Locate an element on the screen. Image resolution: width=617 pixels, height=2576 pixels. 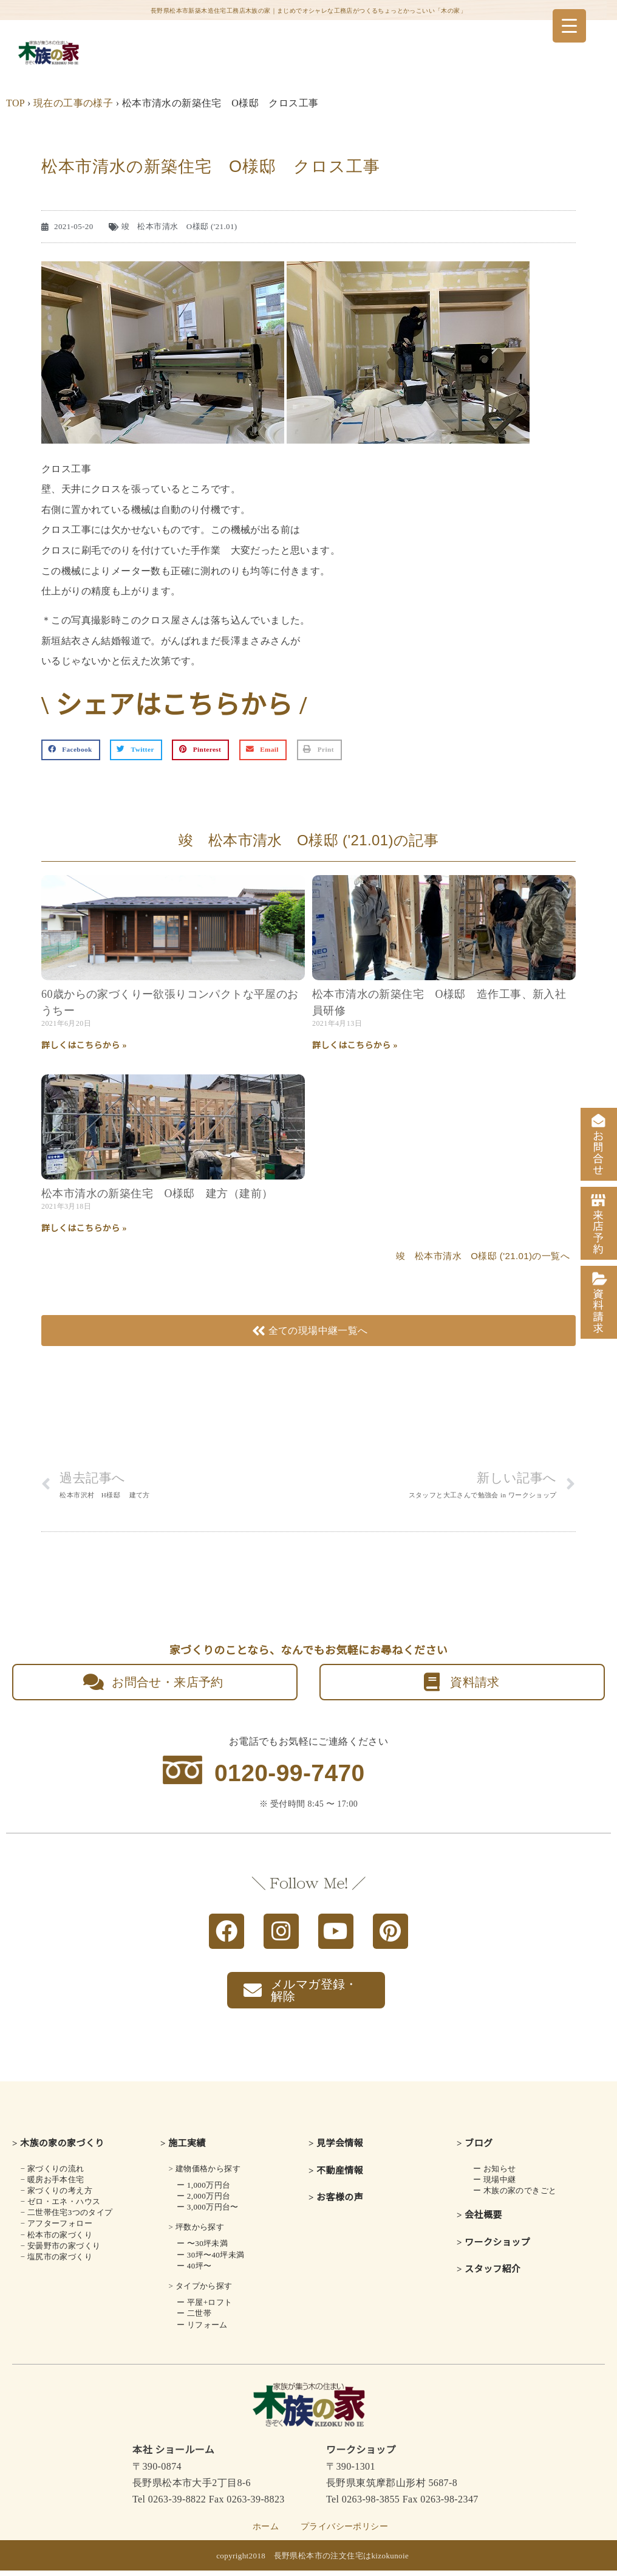
ホーム is located at coordinates (266, 2532).